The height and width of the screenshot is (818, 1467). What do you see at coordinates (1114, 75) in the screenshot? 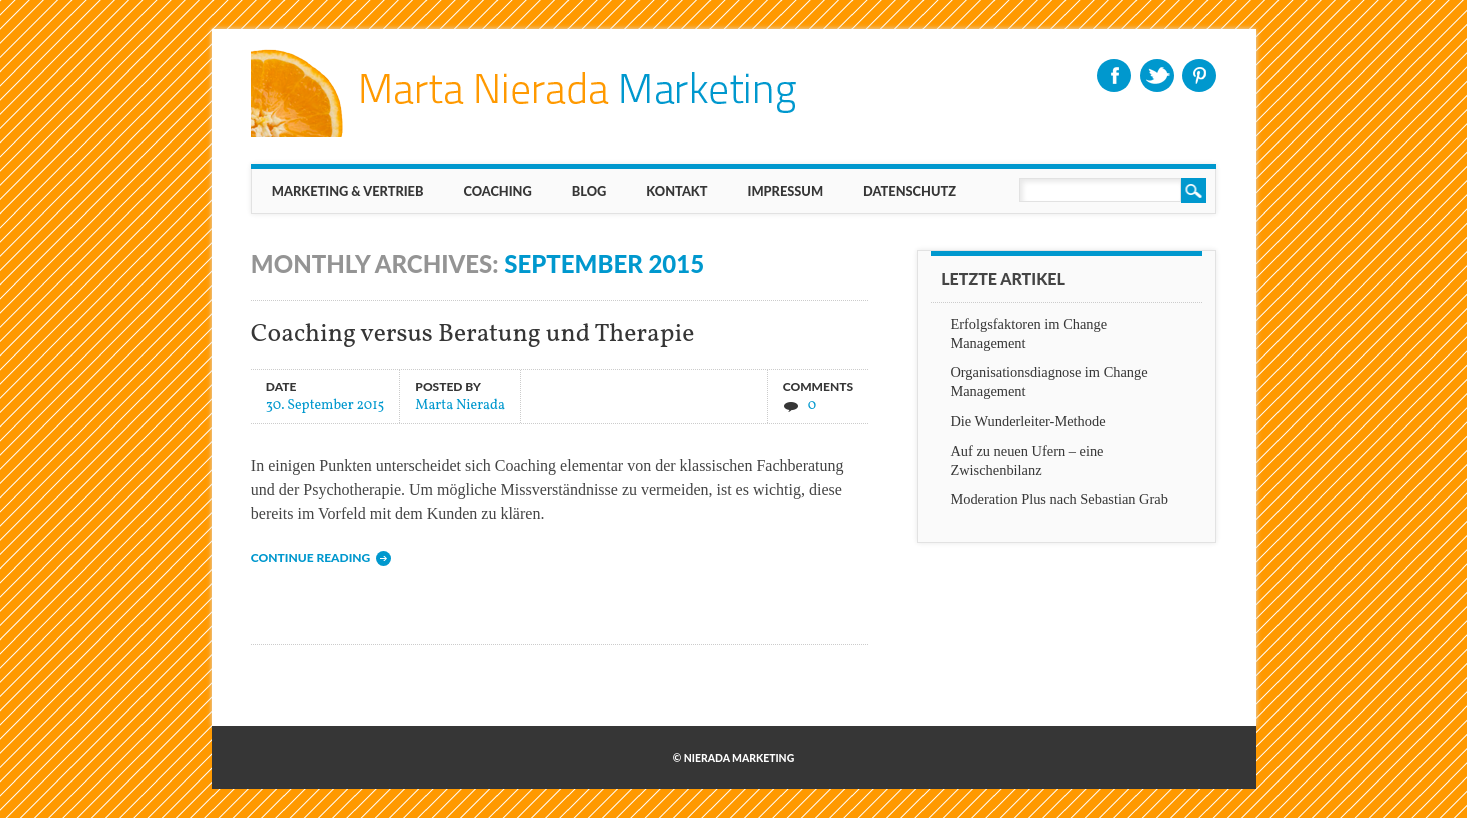
I see `Facebook` at bounding box center [1114, 75].